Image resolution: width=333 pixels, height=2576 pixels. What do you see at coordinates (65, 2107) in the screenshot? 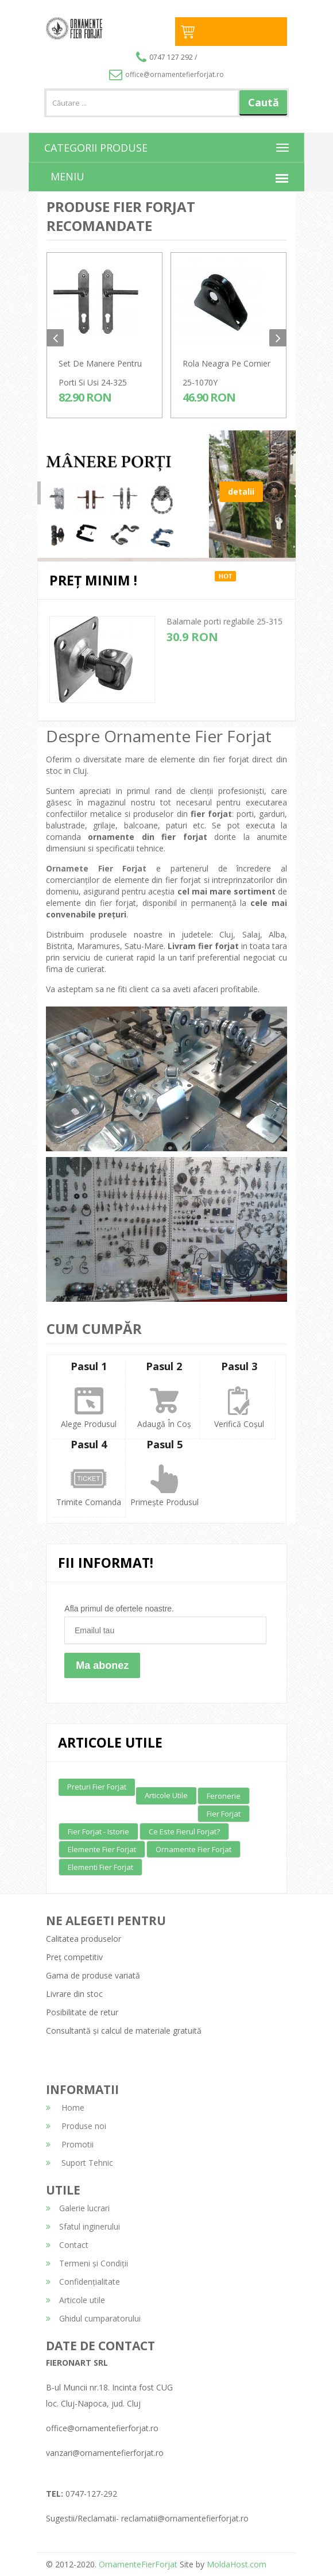
I see `Home` at bounding box center [65, 2107].